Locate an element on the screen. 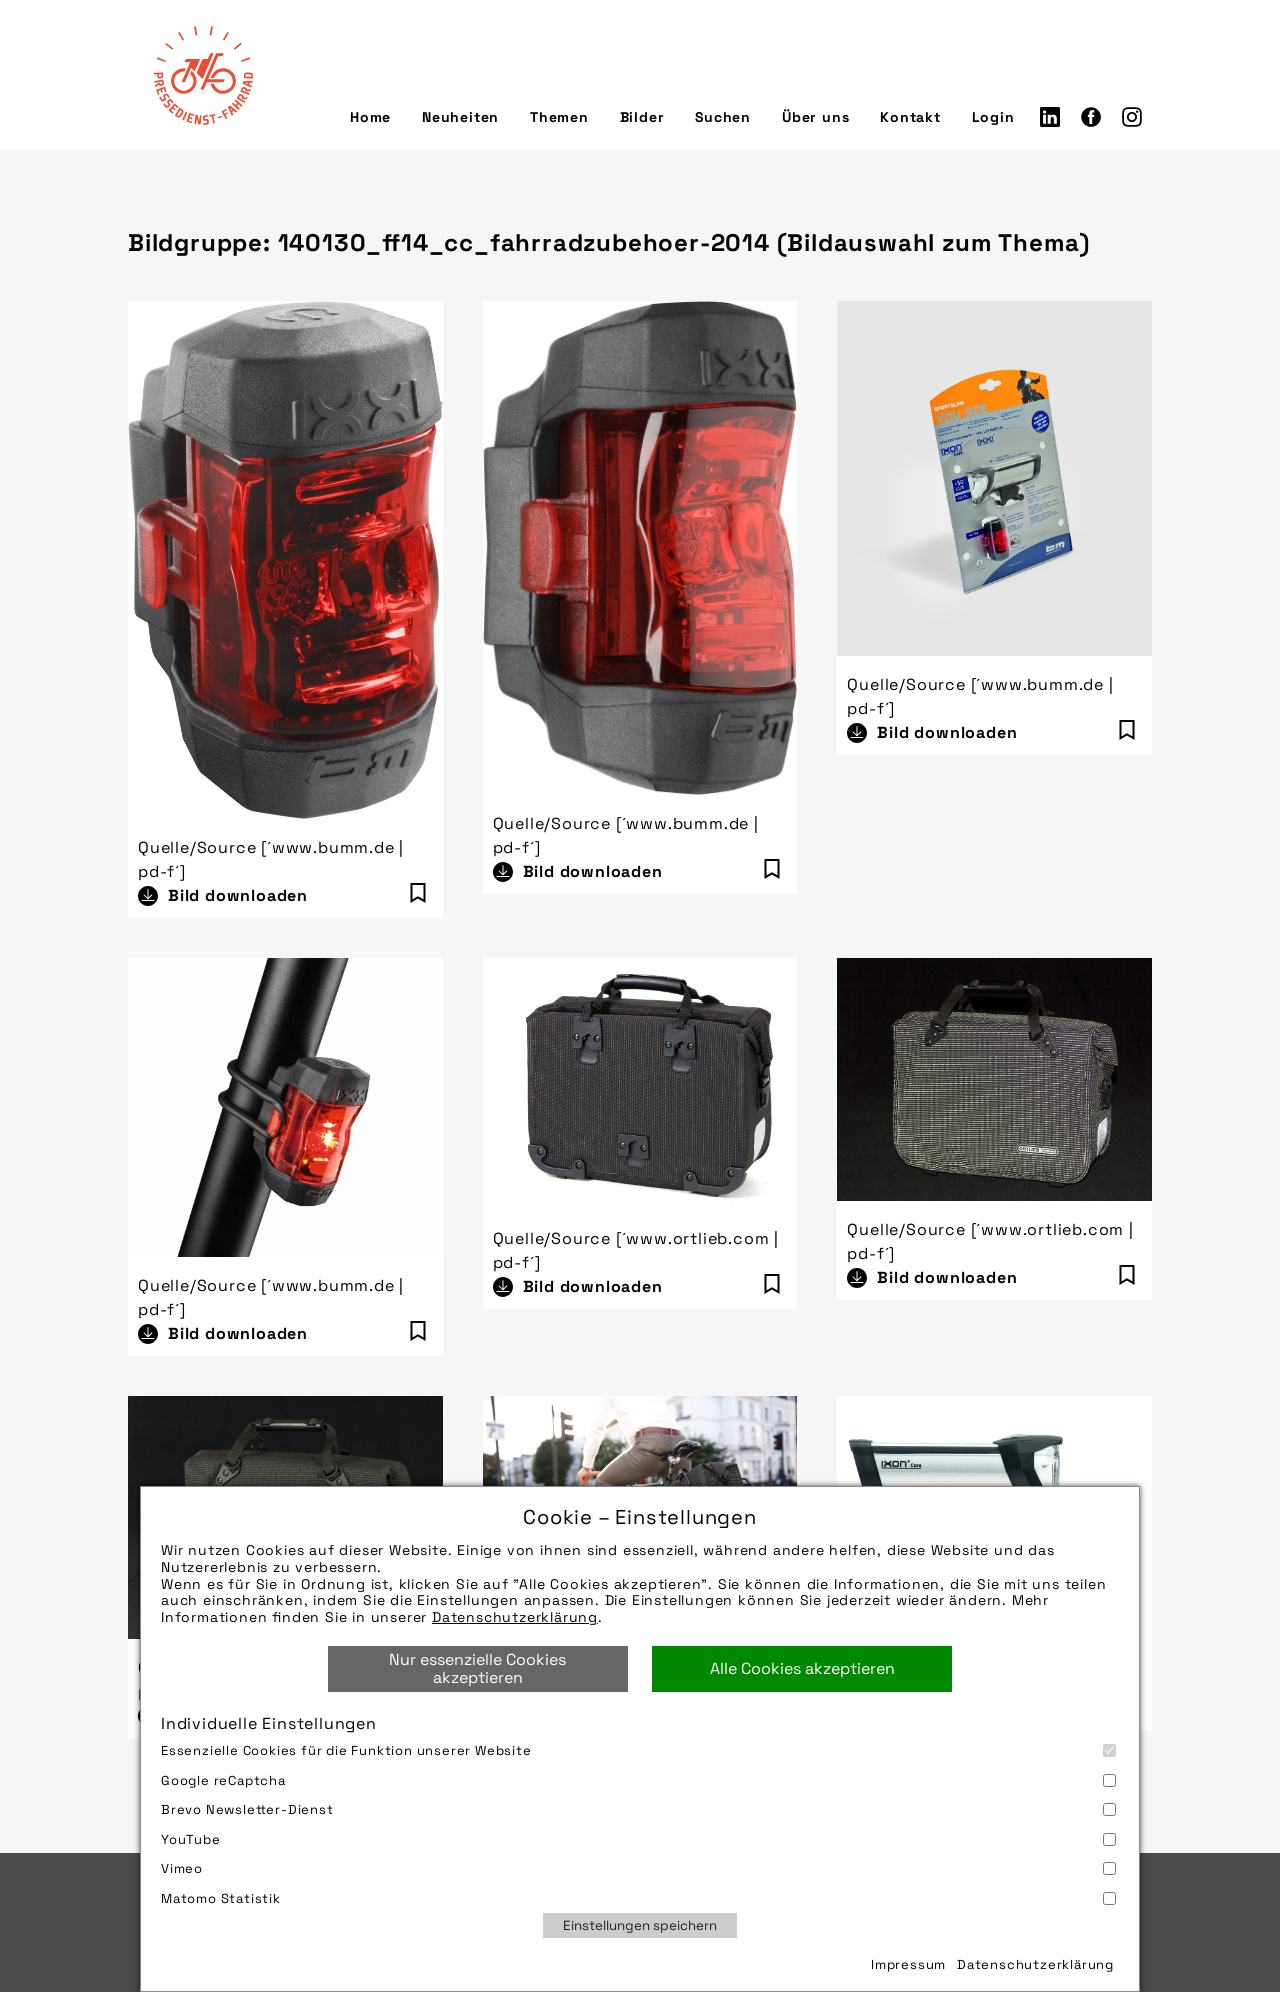 This screenshot has height=1992, width=1280. Datenschutzerklärung is located at coordinates (515, 1617).